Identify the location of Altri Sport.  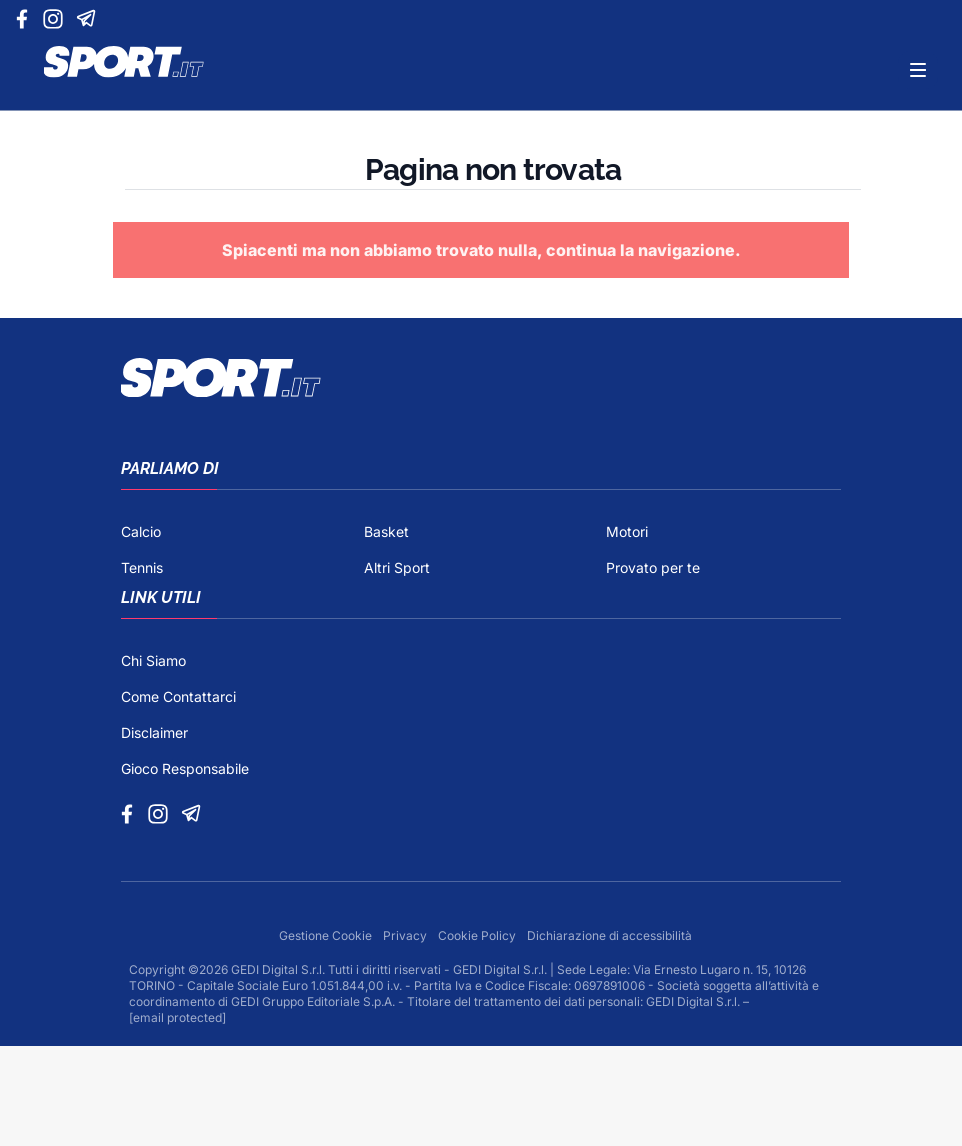
(397, 567).